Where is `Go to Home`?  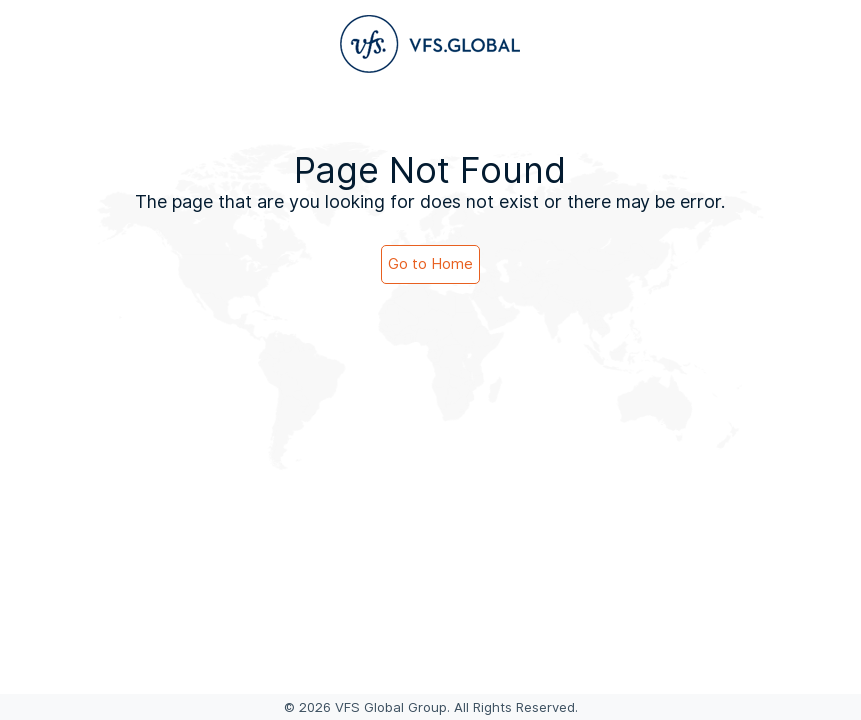 Go to Home is located at coordinates (430, 264).